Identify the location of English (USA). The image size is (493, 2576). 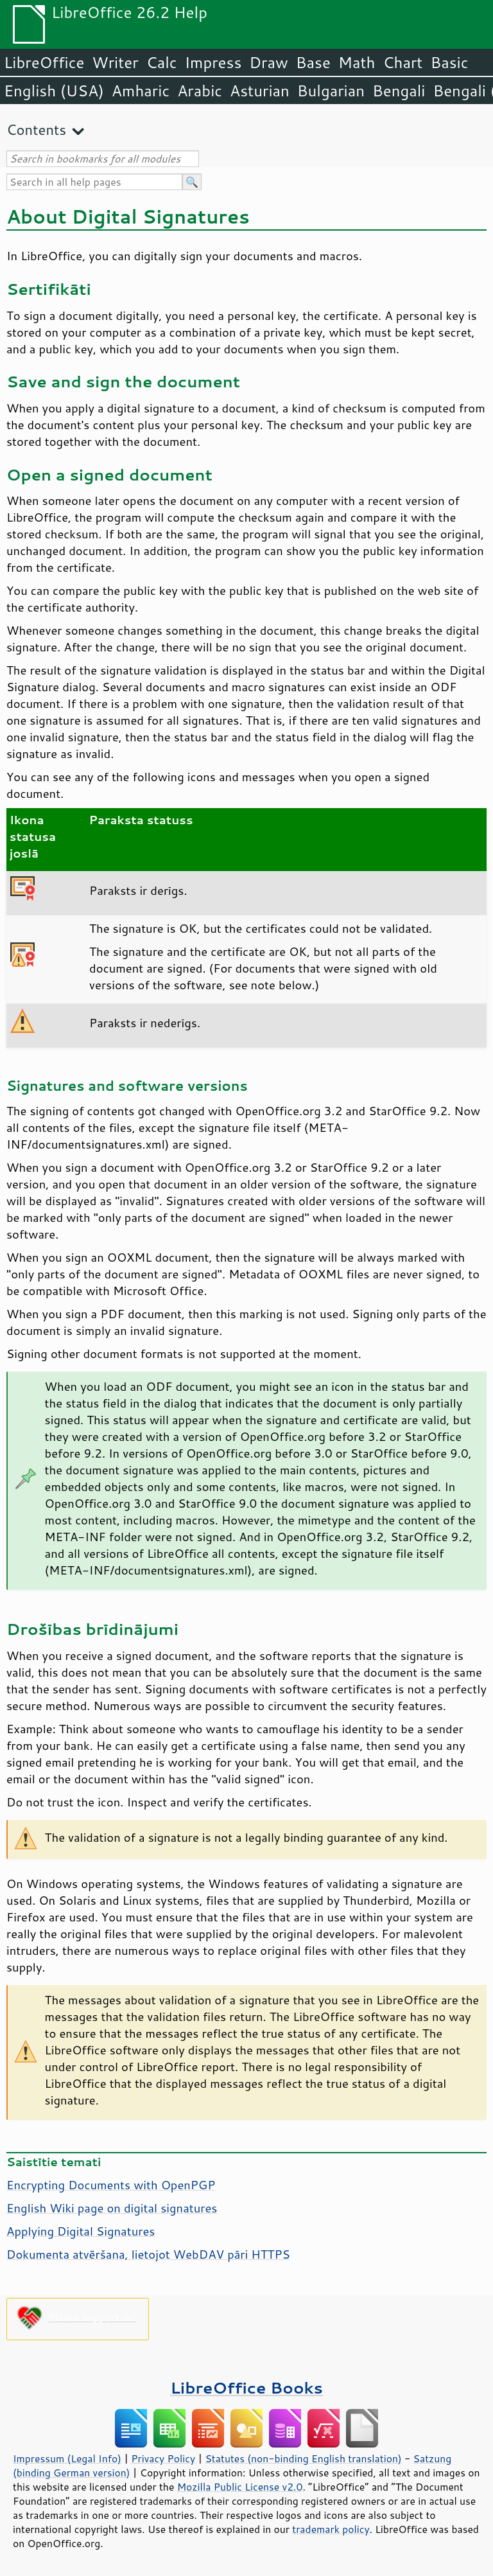
(54, 90).